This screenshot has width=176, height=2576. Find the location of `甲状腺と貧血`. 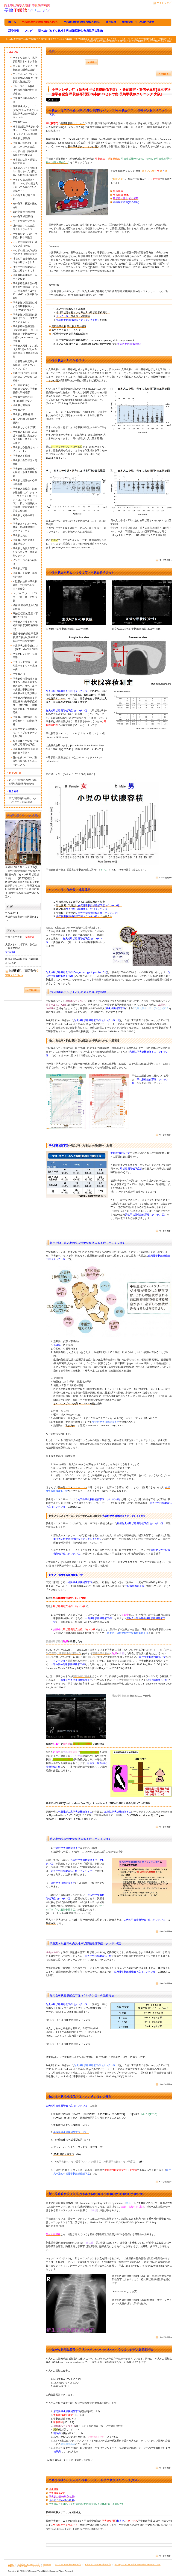

甲状腺と貧血 is located at coordinates (20, 535).